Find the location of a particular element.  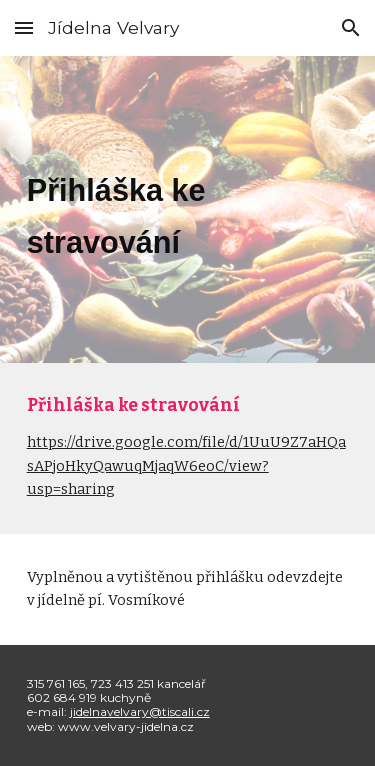

[button] is located at coordinates (24, 27).